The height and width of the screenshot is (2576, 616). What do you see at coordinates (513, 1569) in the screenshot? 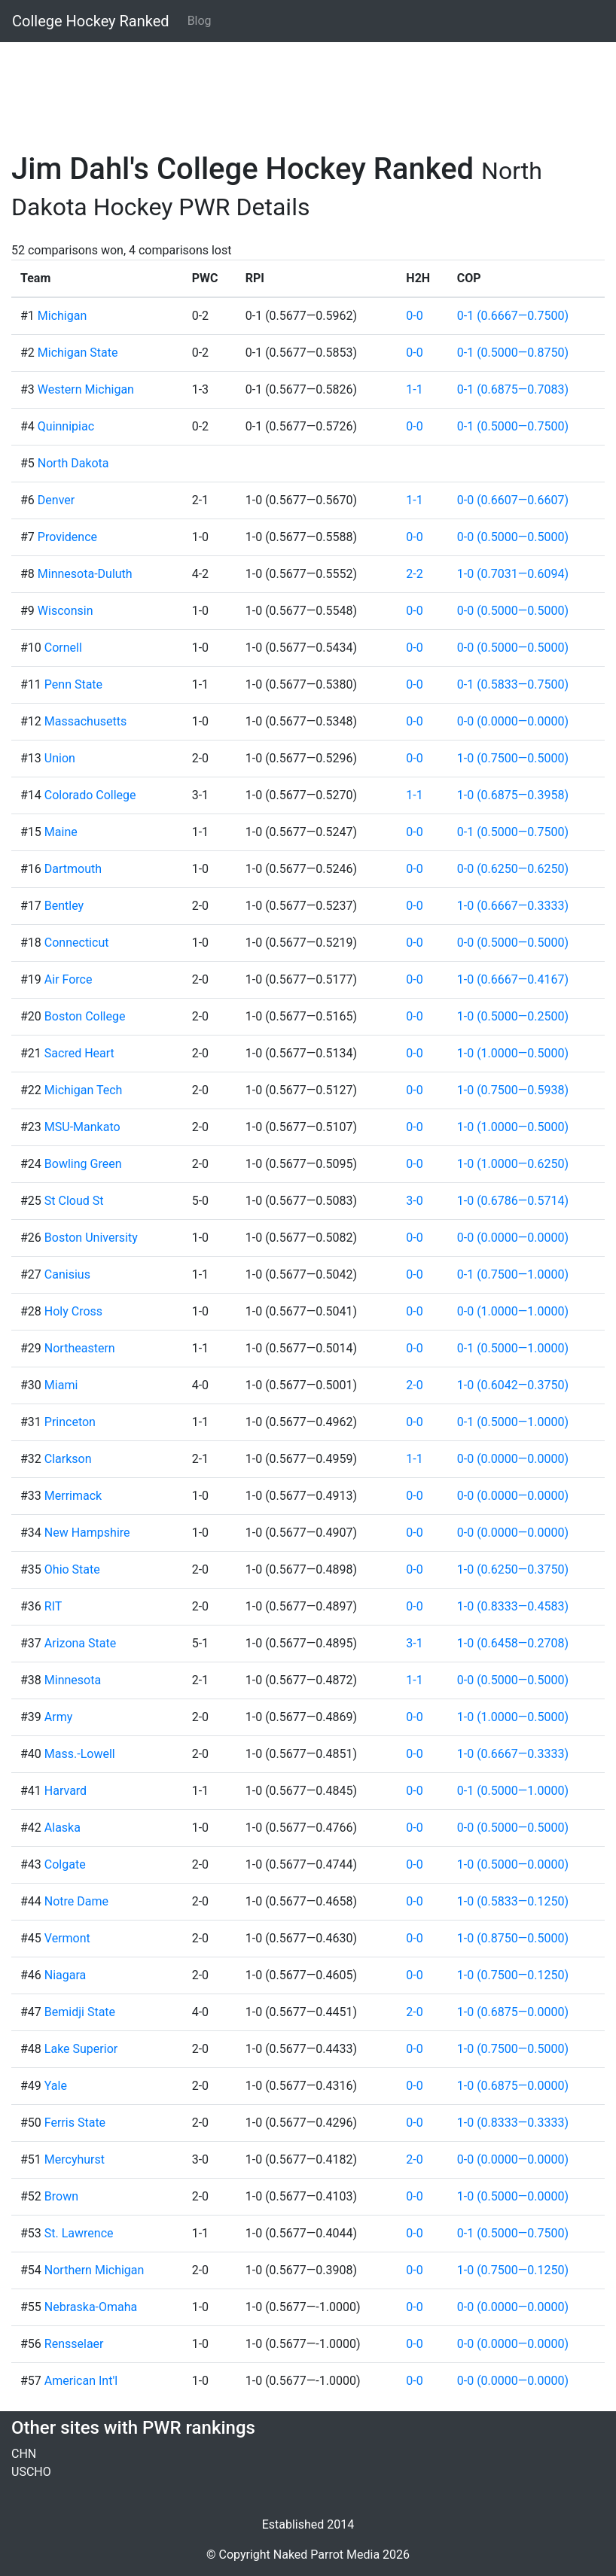
I see `1-0 (0.6250—0.3750)` at bounding box center [513, 1569].